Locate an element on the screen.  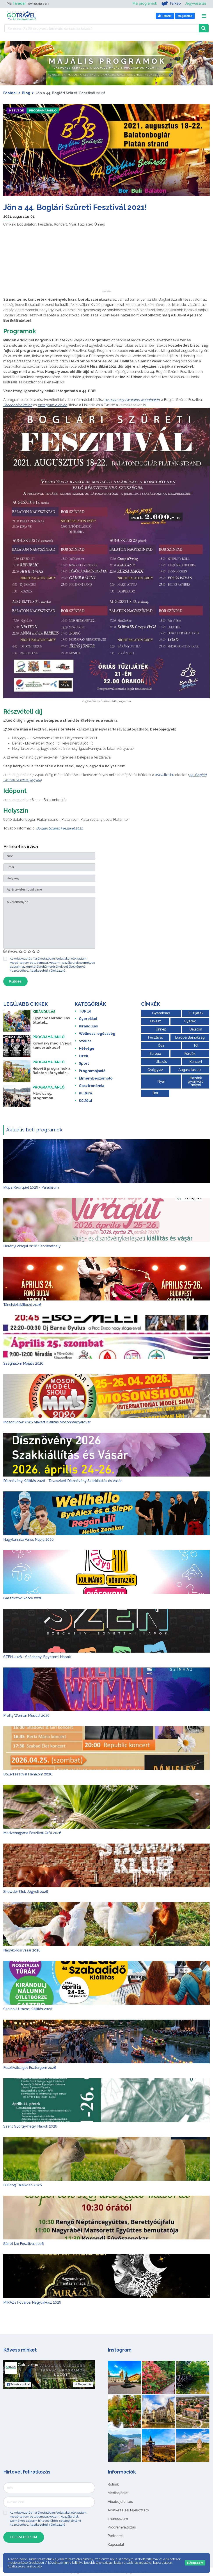
Blog is located at coordinates (26, 93).